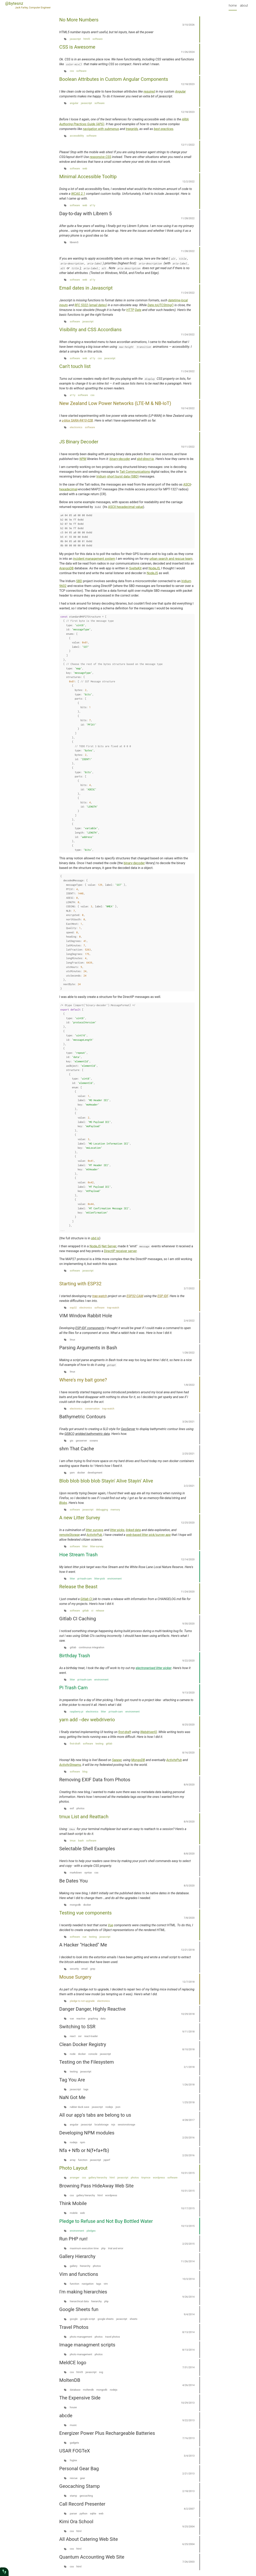 Image resolution: width=256 pixels, height=2576 pixels. What do you see at coordinates (85, 1610) in the screenshot?
I see `gitlab` at bounding box center [85, 1610].